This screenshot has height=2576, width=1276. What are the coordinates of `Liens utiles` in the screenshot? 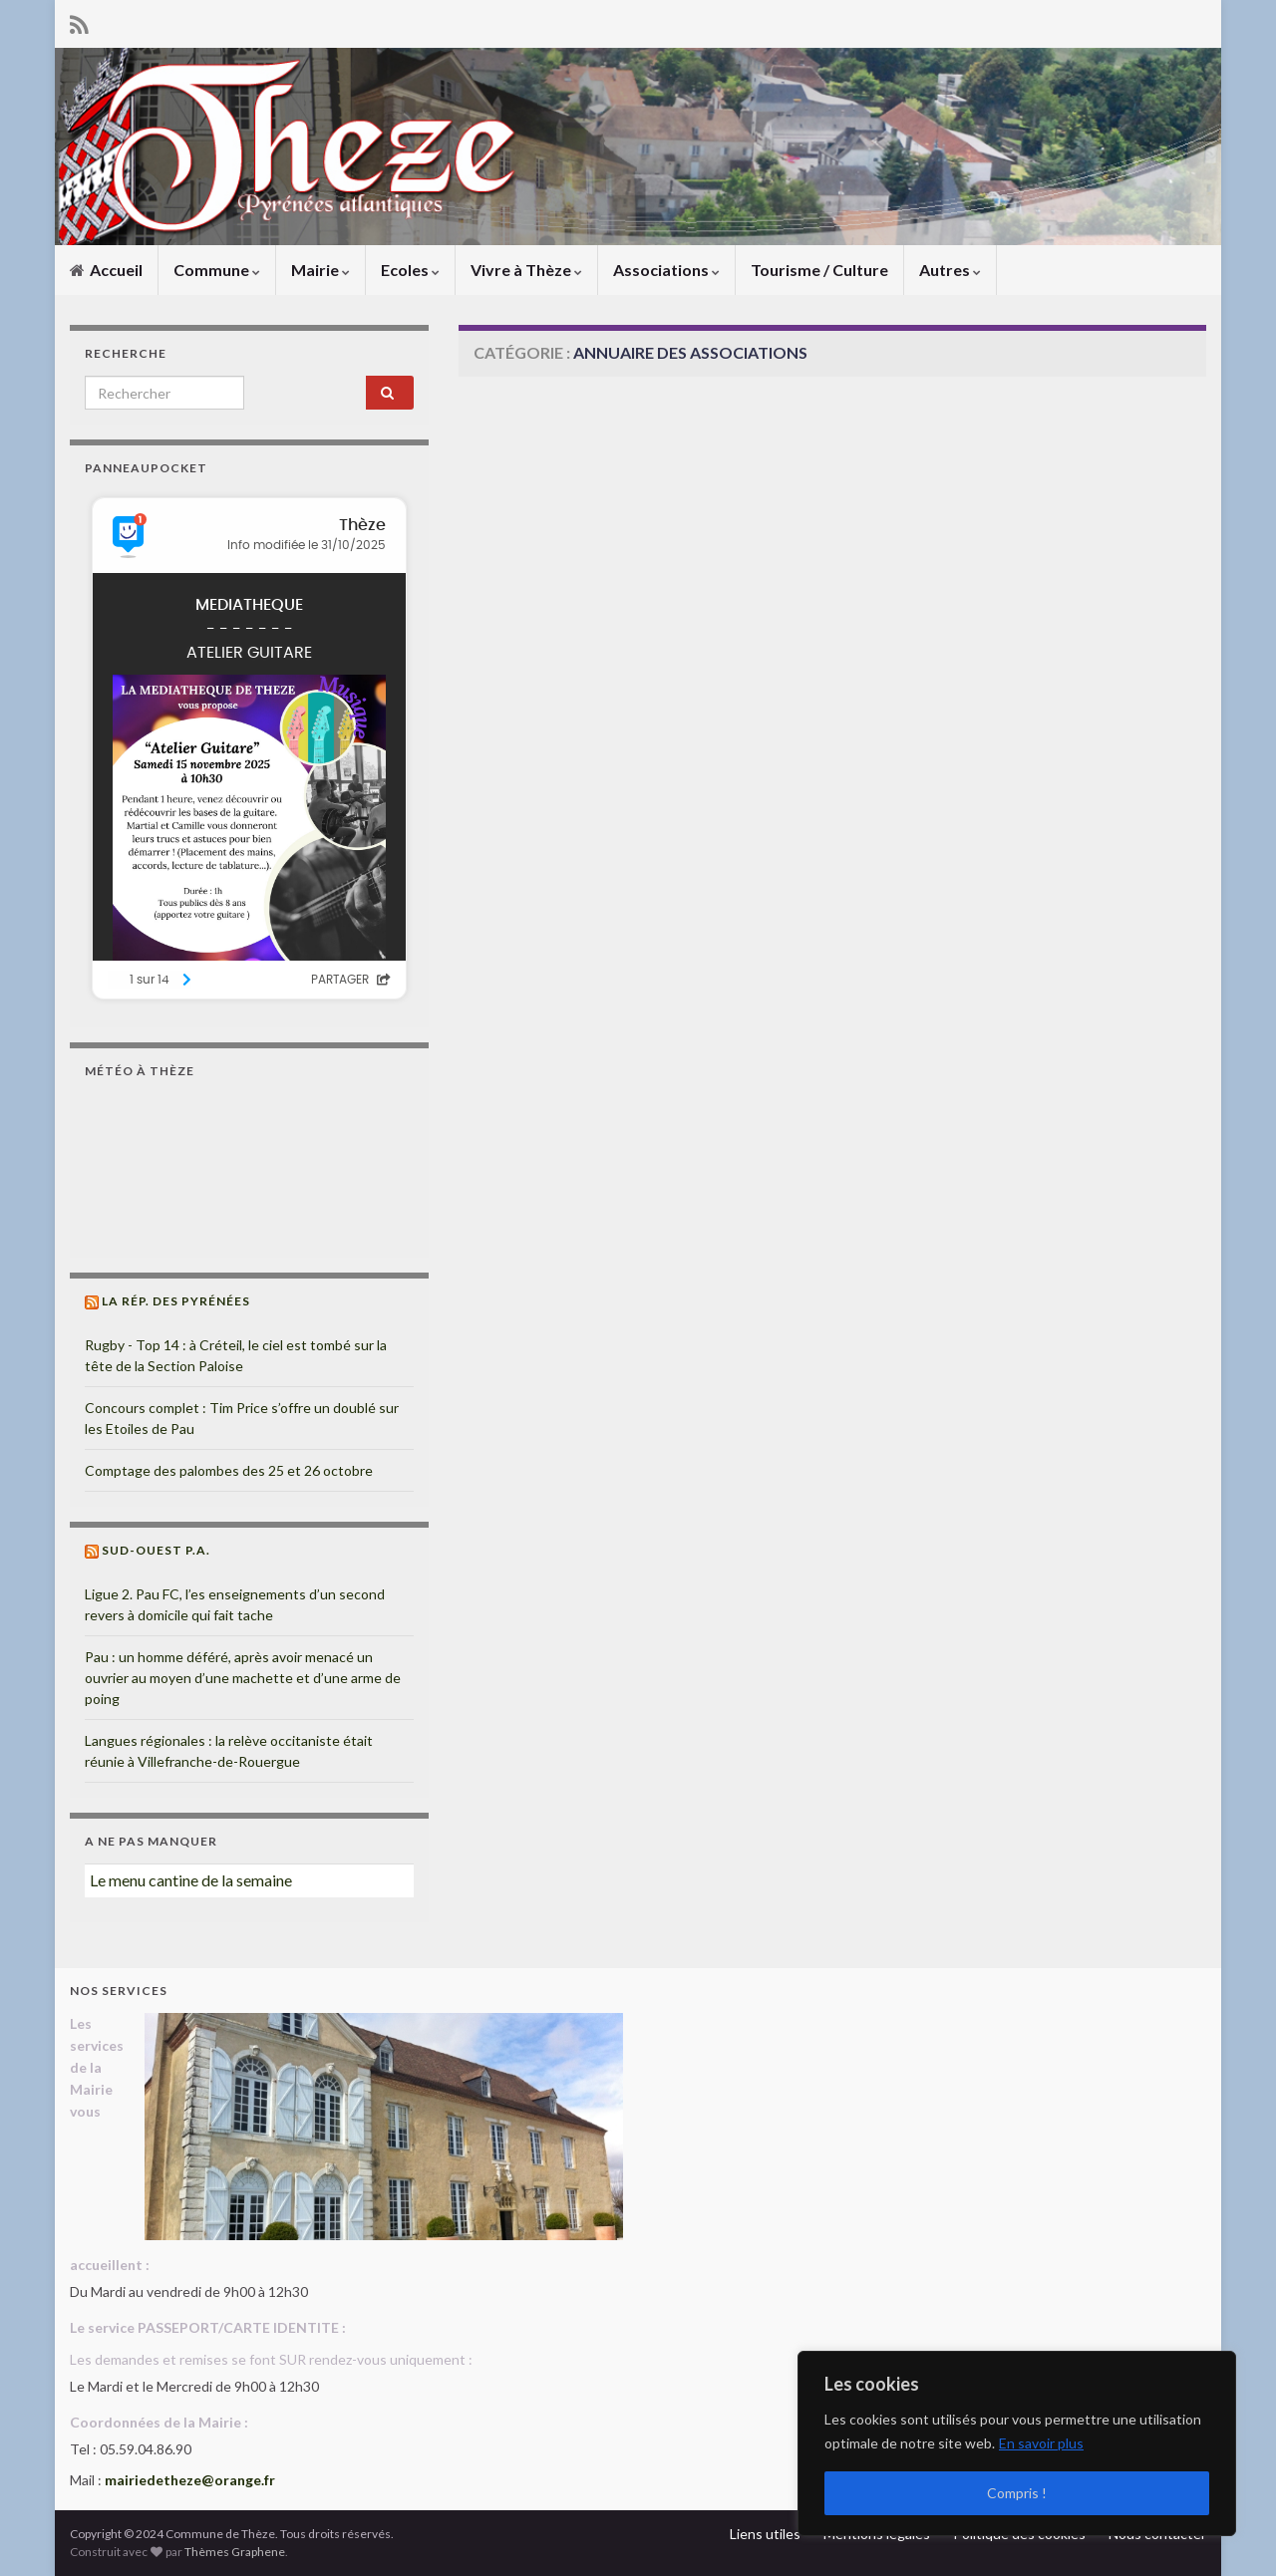 It's located at (765, 2533).